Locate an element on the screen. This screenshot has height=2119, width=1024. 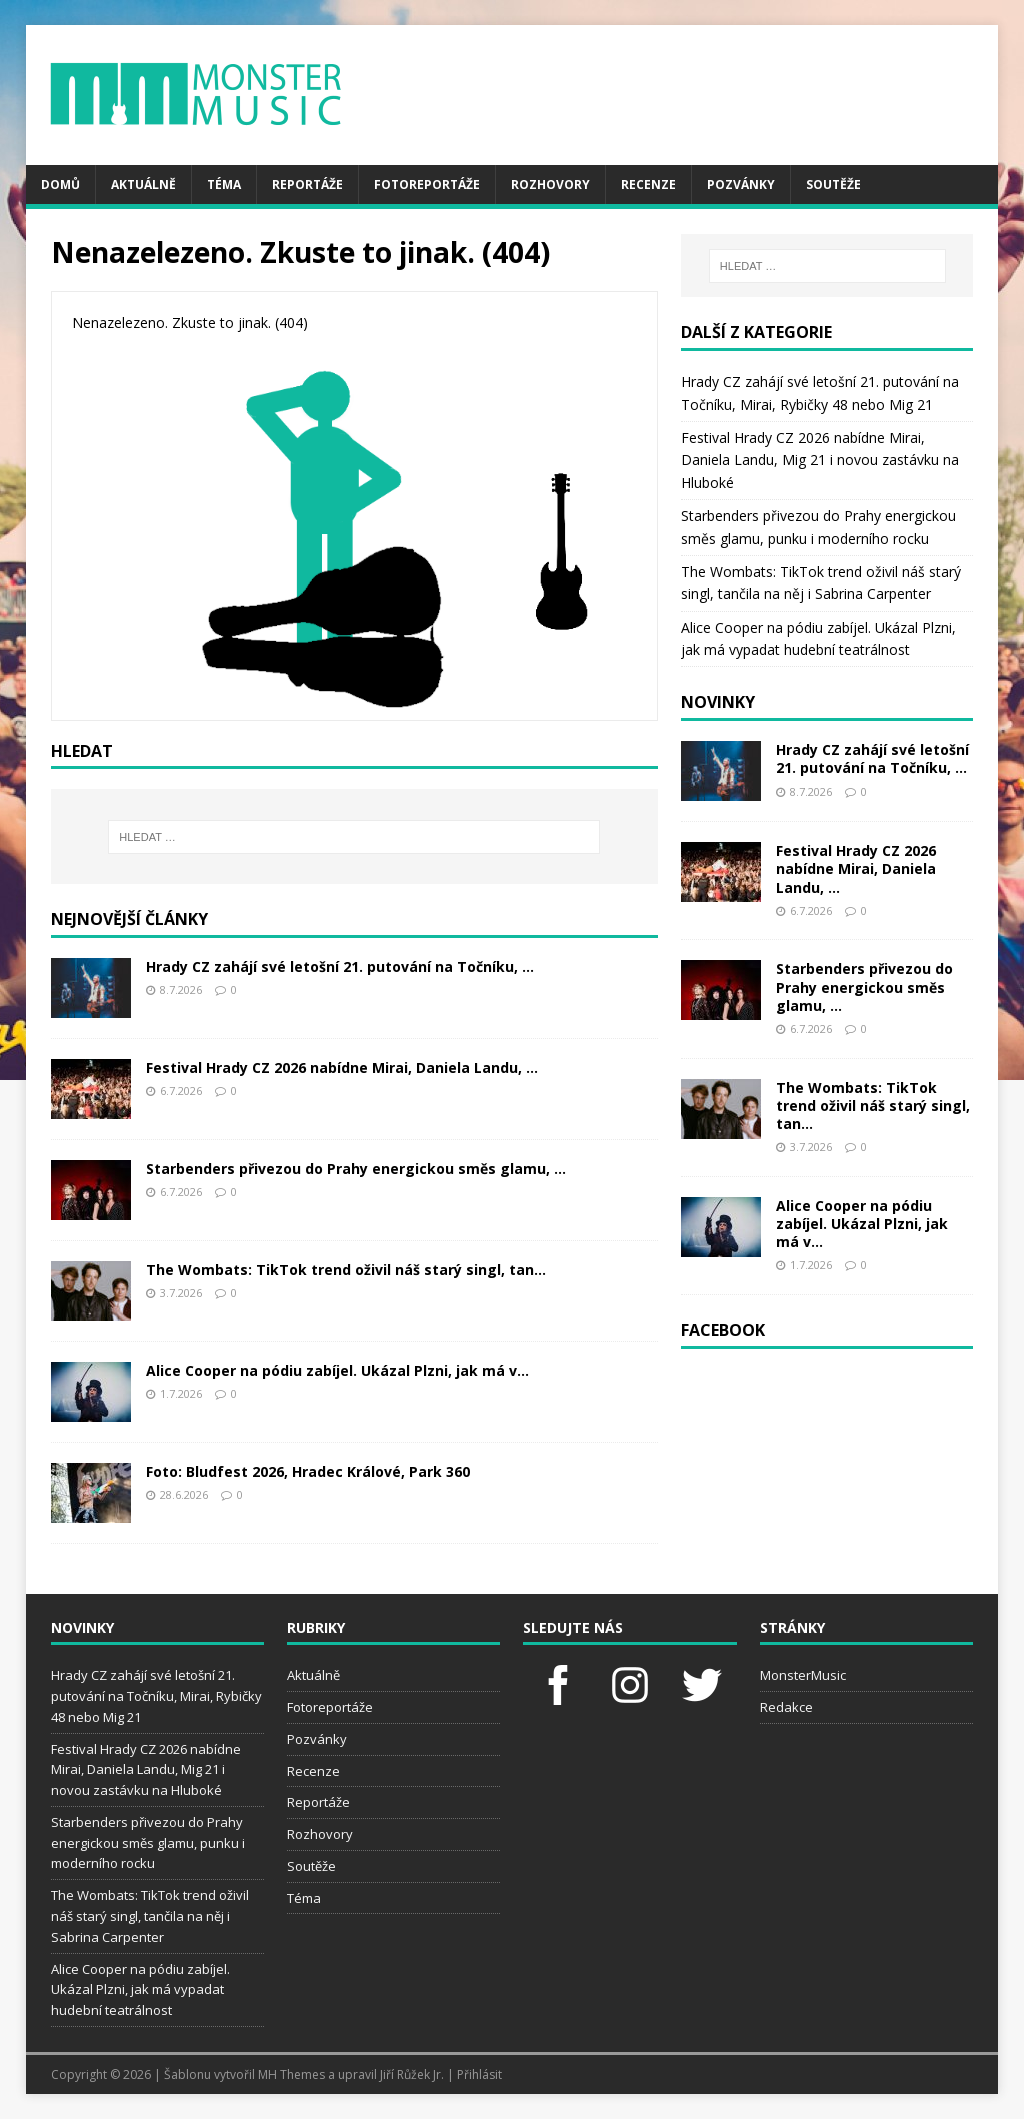
Aktuálně is located at coordinates (143, 184).